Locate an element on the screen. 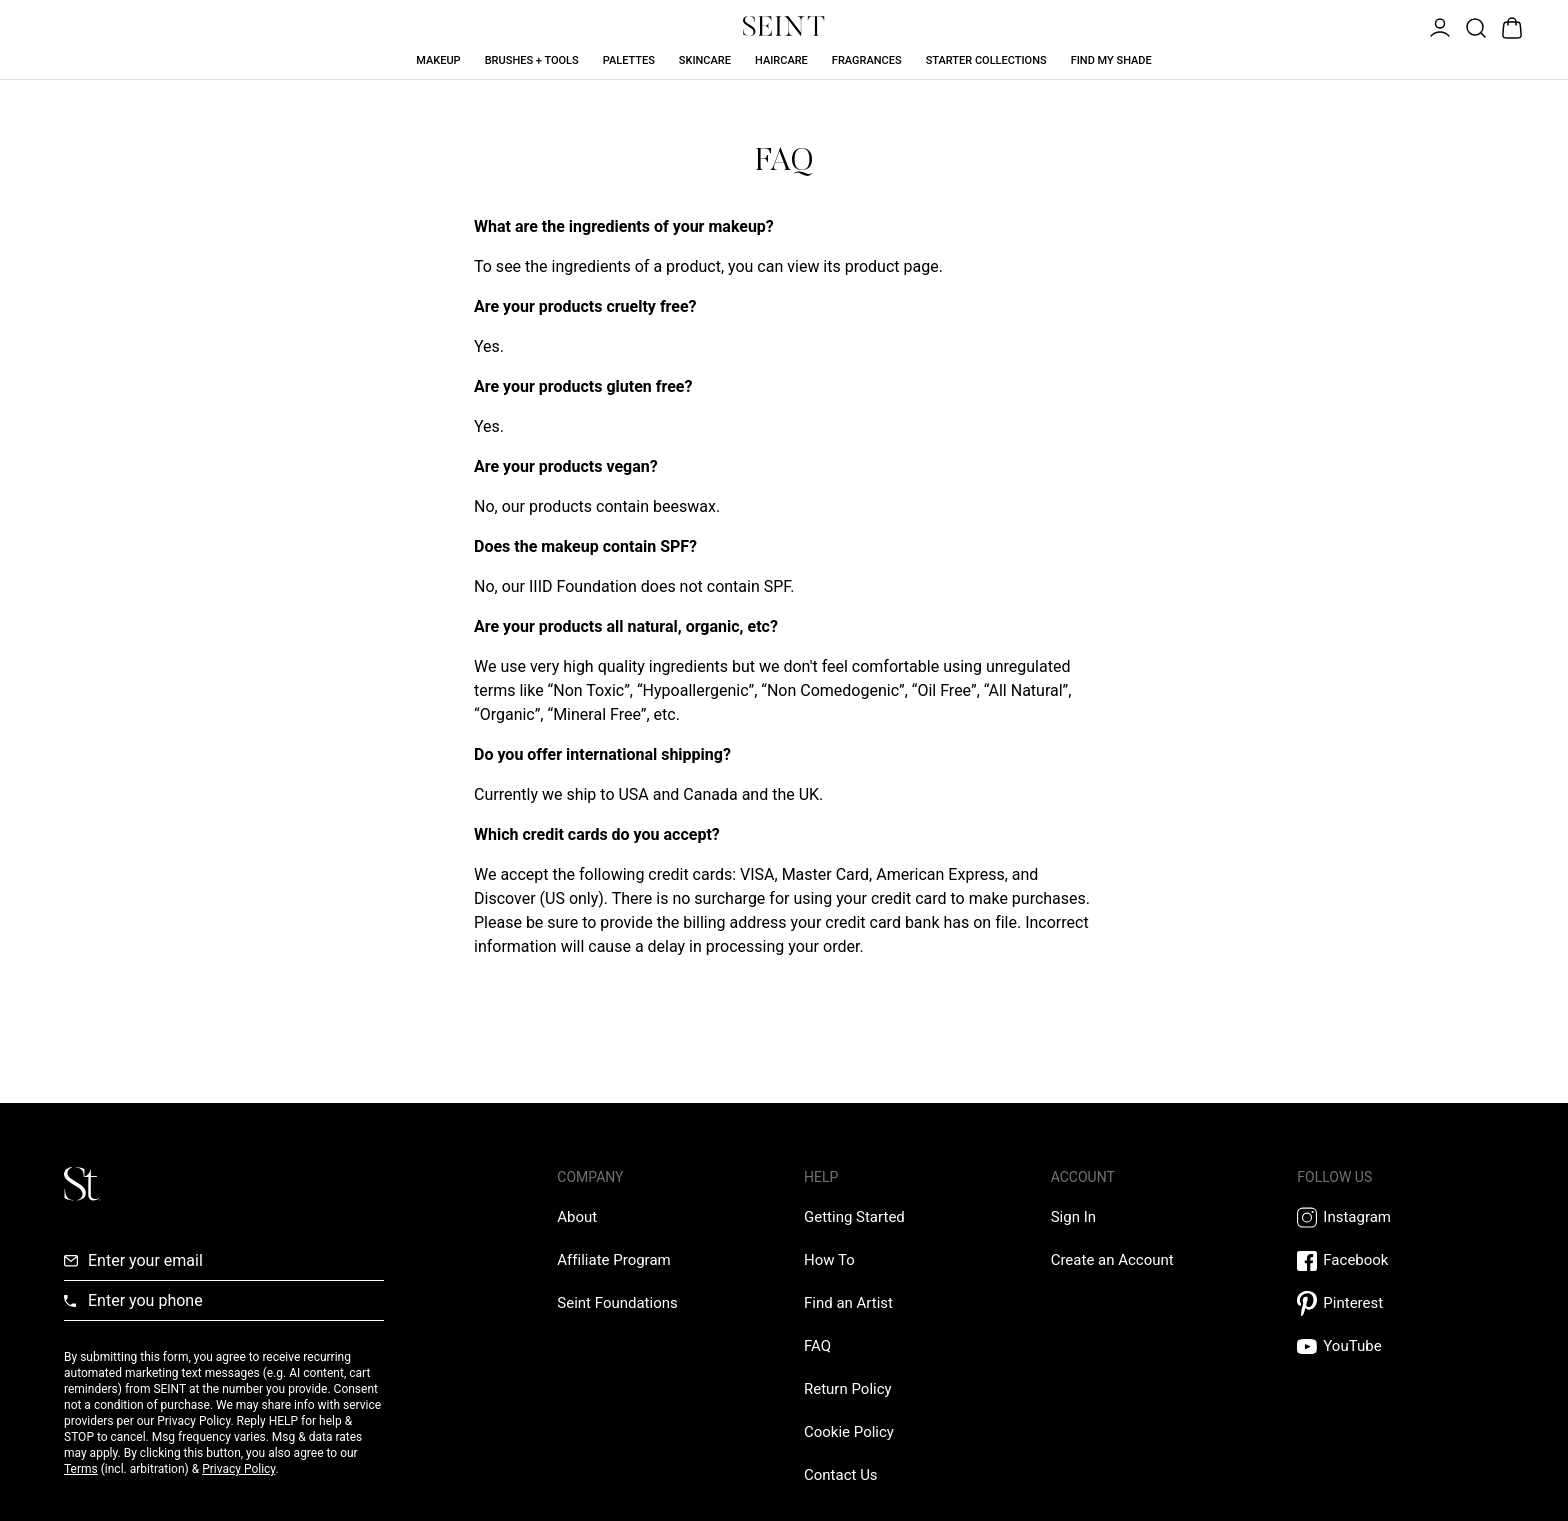 The height and width of the screenshot is (1521, 1568). [Instagram Link] is located at coordinates (1400, 1217).